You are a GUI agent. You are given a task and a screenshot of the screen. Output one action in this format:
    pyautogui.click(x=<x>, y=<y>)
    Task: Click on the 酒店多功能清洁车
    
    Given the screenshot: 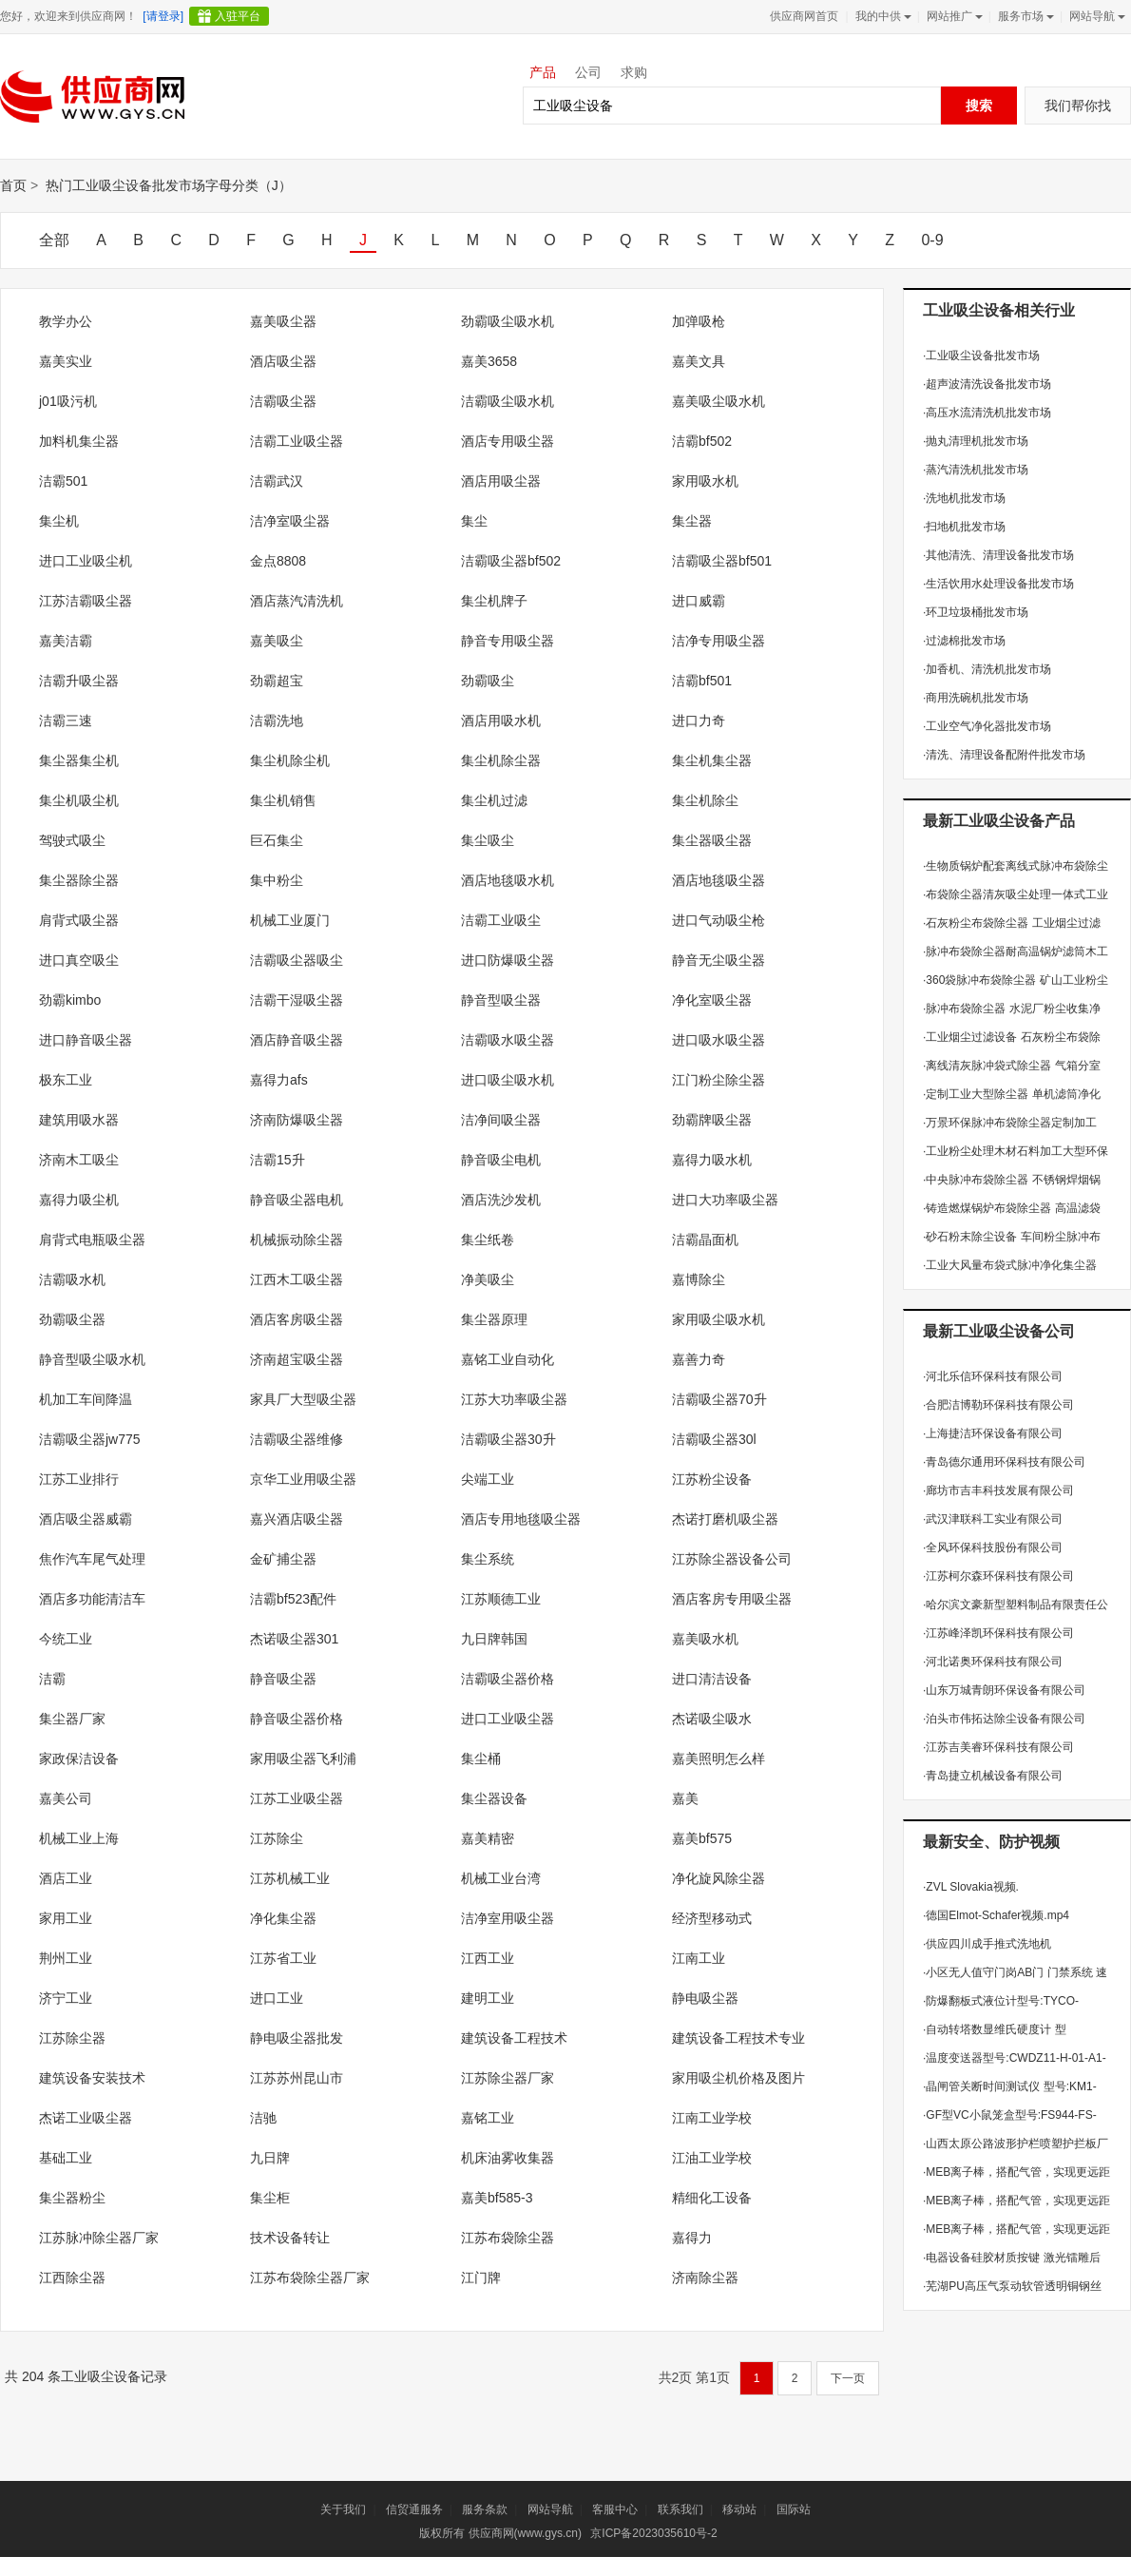 What is the action you would take?
    pyautogui.click(x=92, y=1598)
    